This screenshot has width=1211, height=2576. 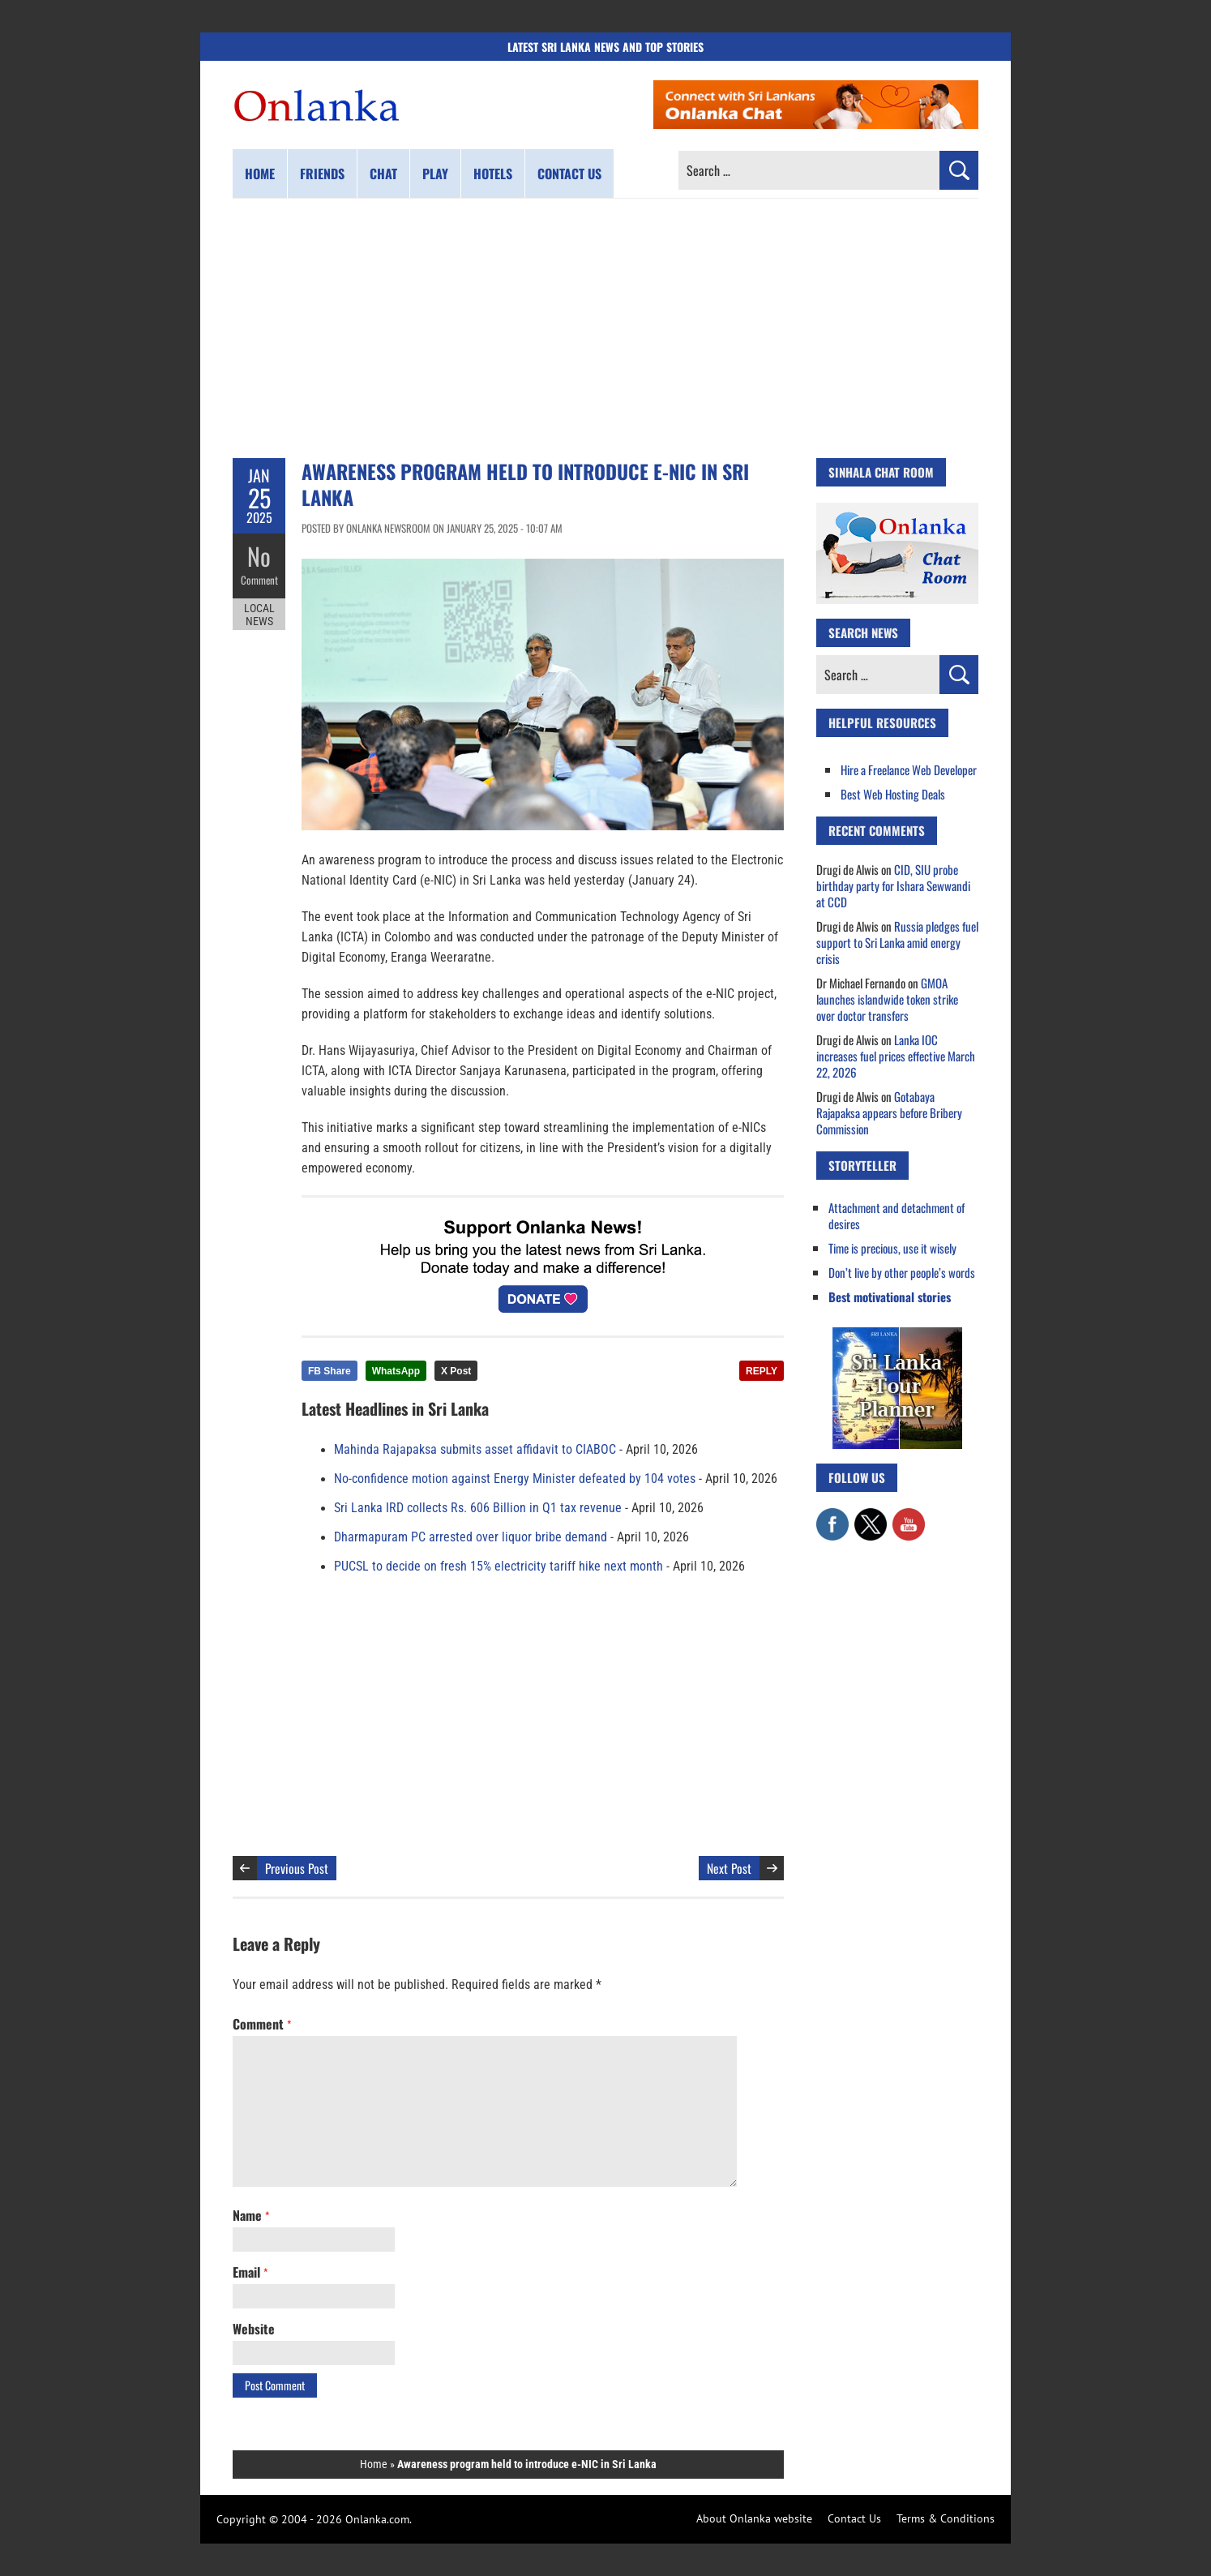 I want to click on Gotabaya Rajapaksa appears before Bribery Commission, so click(x=889, y=1112).